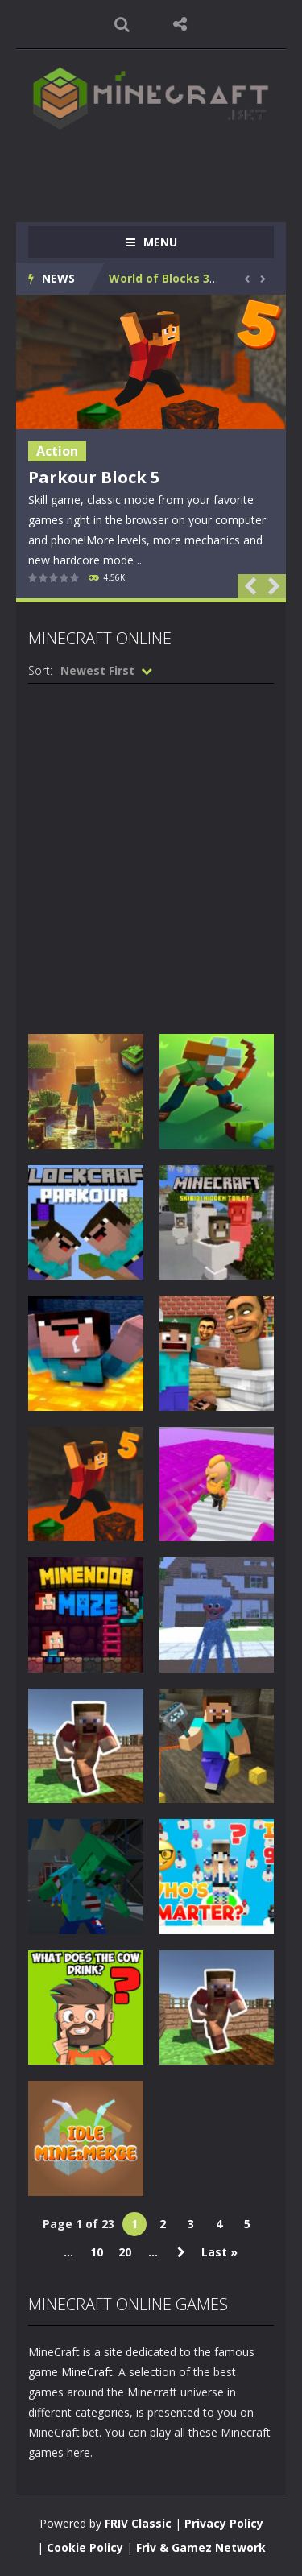 The width and height of the screenshot is (302, 2576). Describe the element at coordinates (163, 278) in the screenshot. I see `World of Blocks 3D` at that location.